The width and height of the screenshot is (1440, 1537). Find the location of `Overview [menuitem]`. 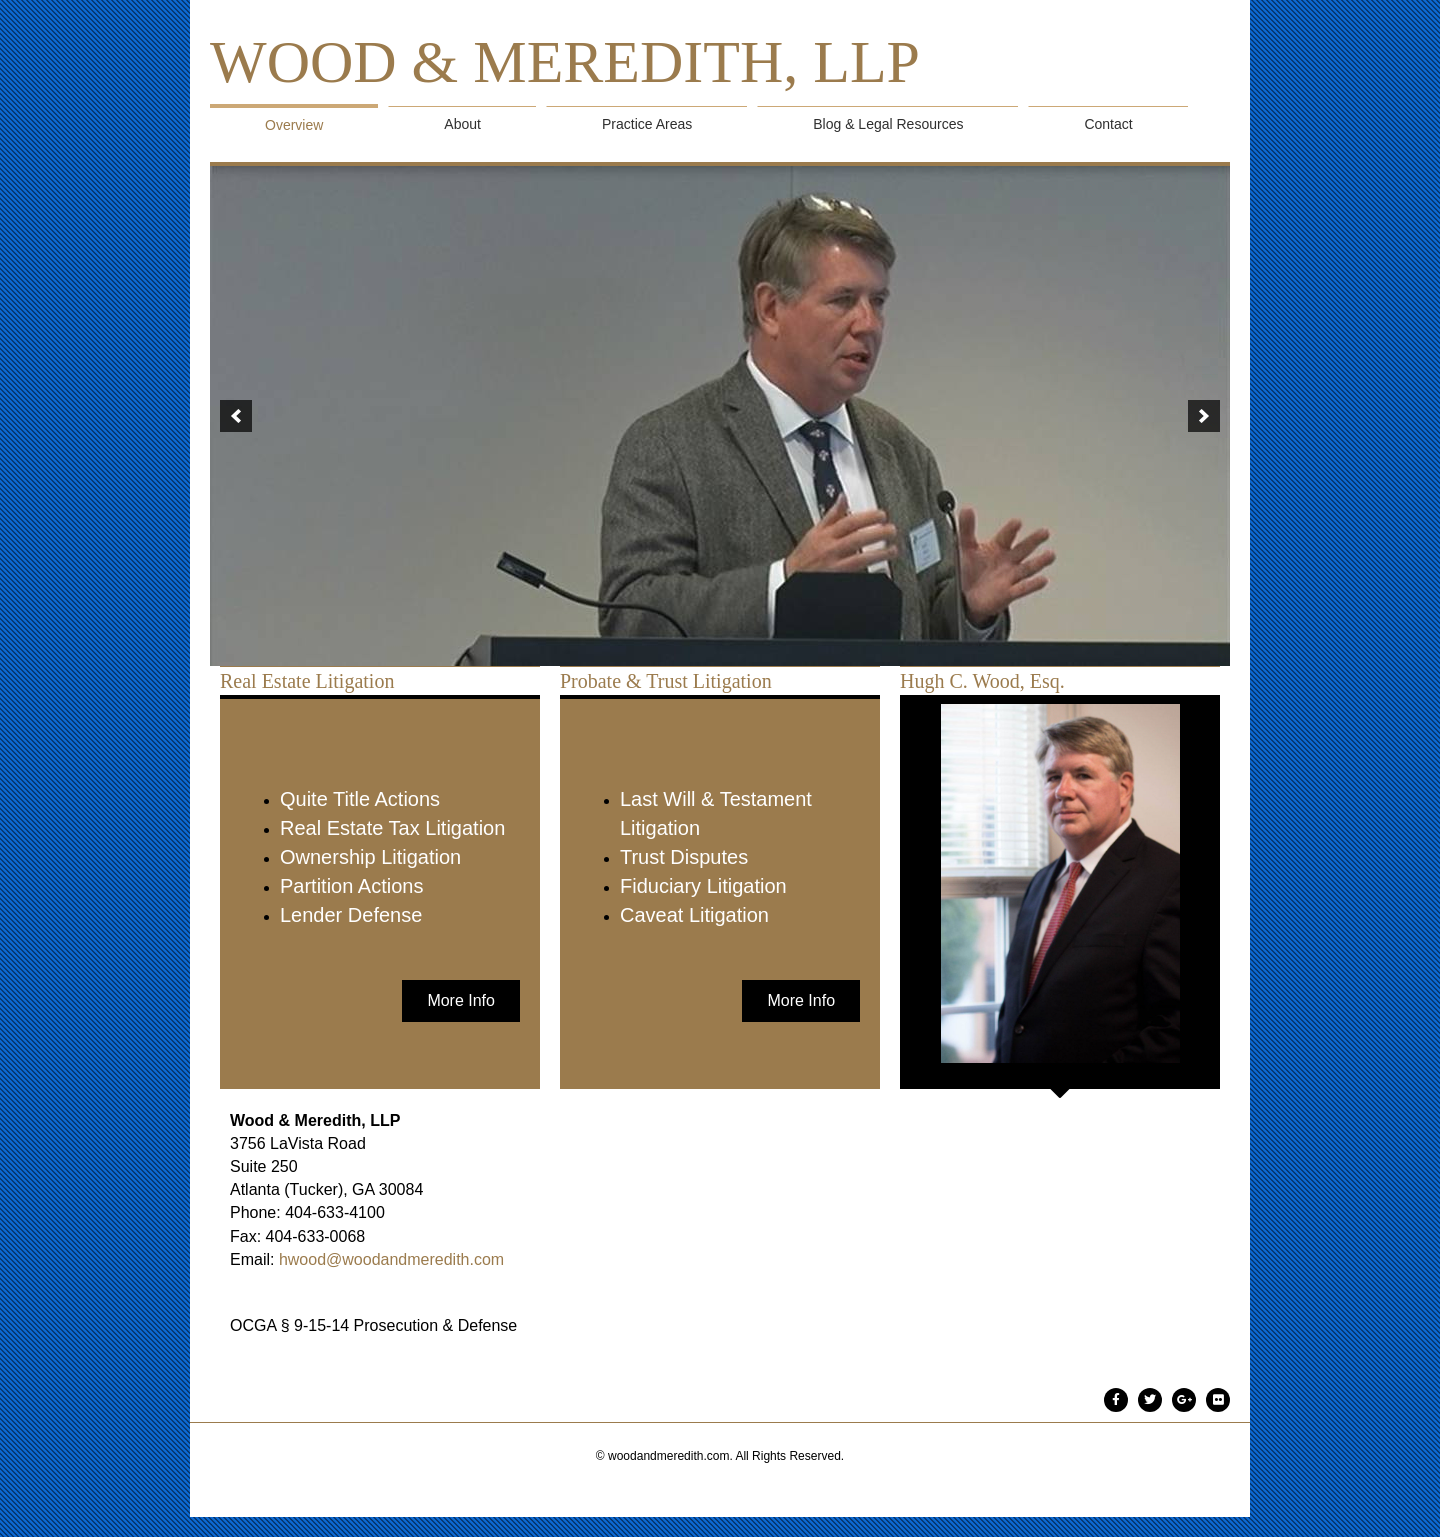

Overview [menuitem] is located at coordinates (294, 125).